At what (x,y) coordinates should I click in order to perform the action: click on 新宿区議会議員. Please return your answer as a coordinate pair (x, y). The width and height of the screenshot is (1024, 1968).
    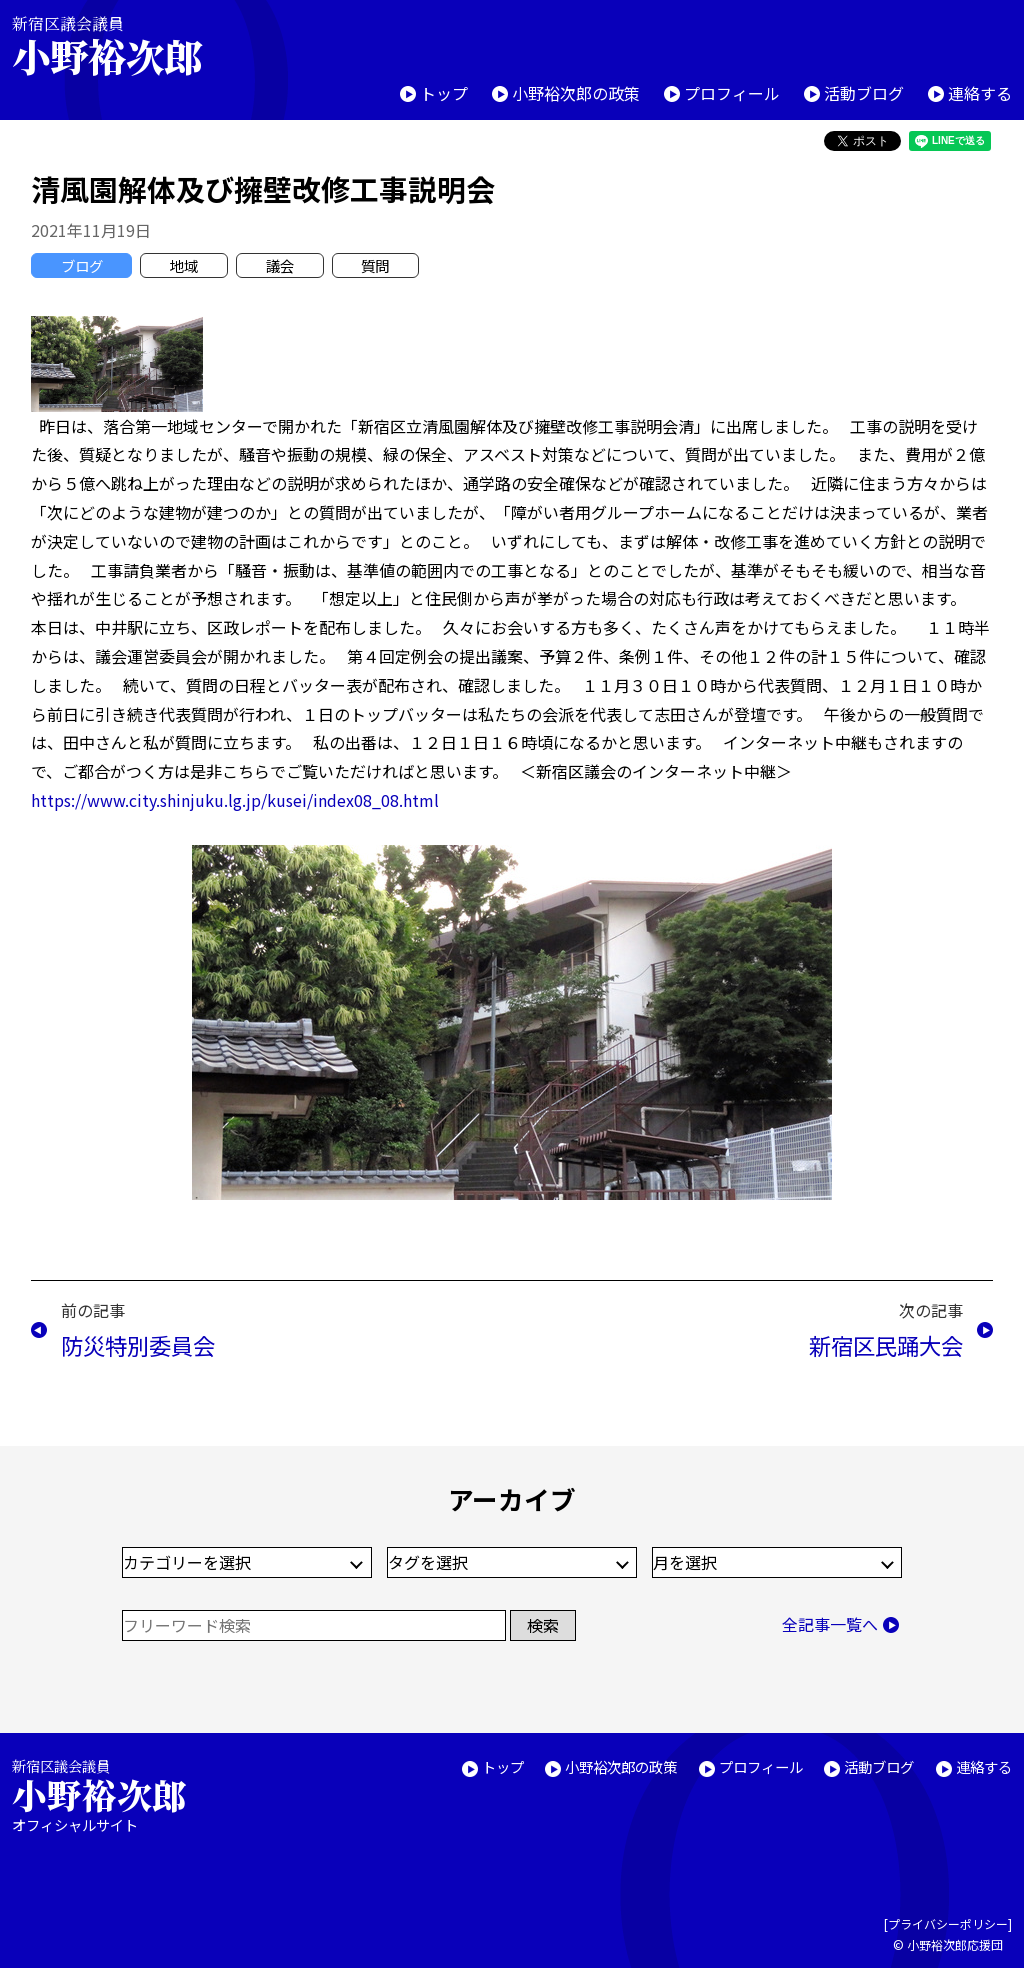
    Looking at the image, I should click on (124, 45).